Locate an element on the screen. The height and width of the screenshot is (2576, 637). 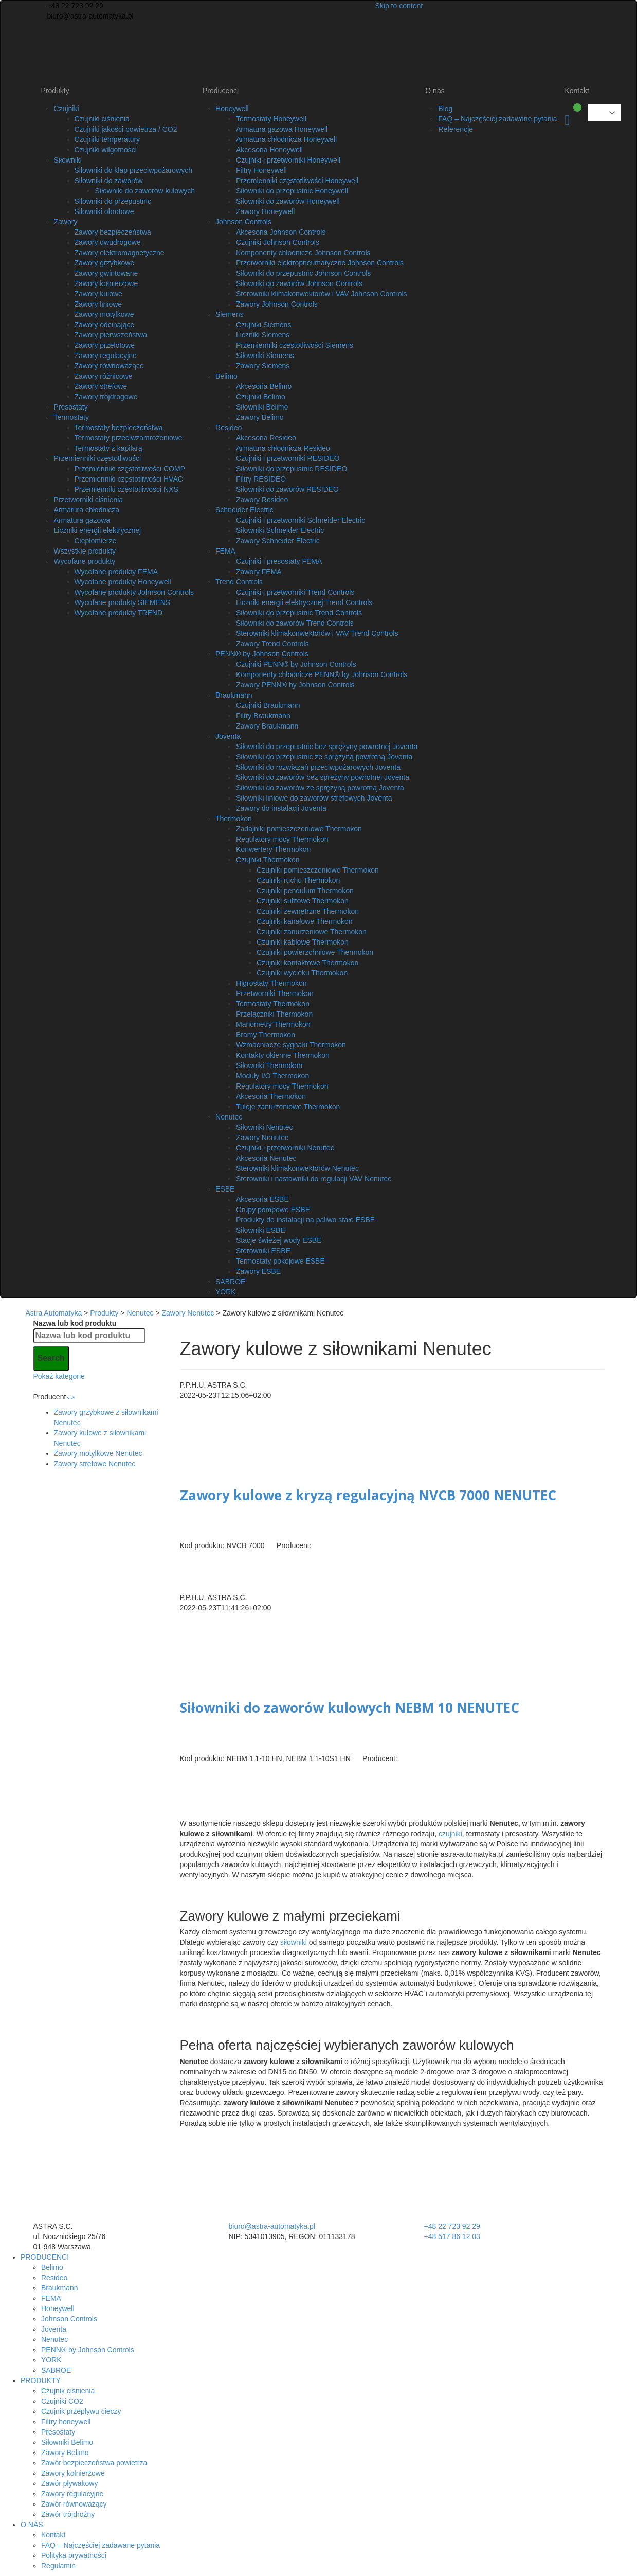
Zawory równoważące is located at coordinates (109, 366).